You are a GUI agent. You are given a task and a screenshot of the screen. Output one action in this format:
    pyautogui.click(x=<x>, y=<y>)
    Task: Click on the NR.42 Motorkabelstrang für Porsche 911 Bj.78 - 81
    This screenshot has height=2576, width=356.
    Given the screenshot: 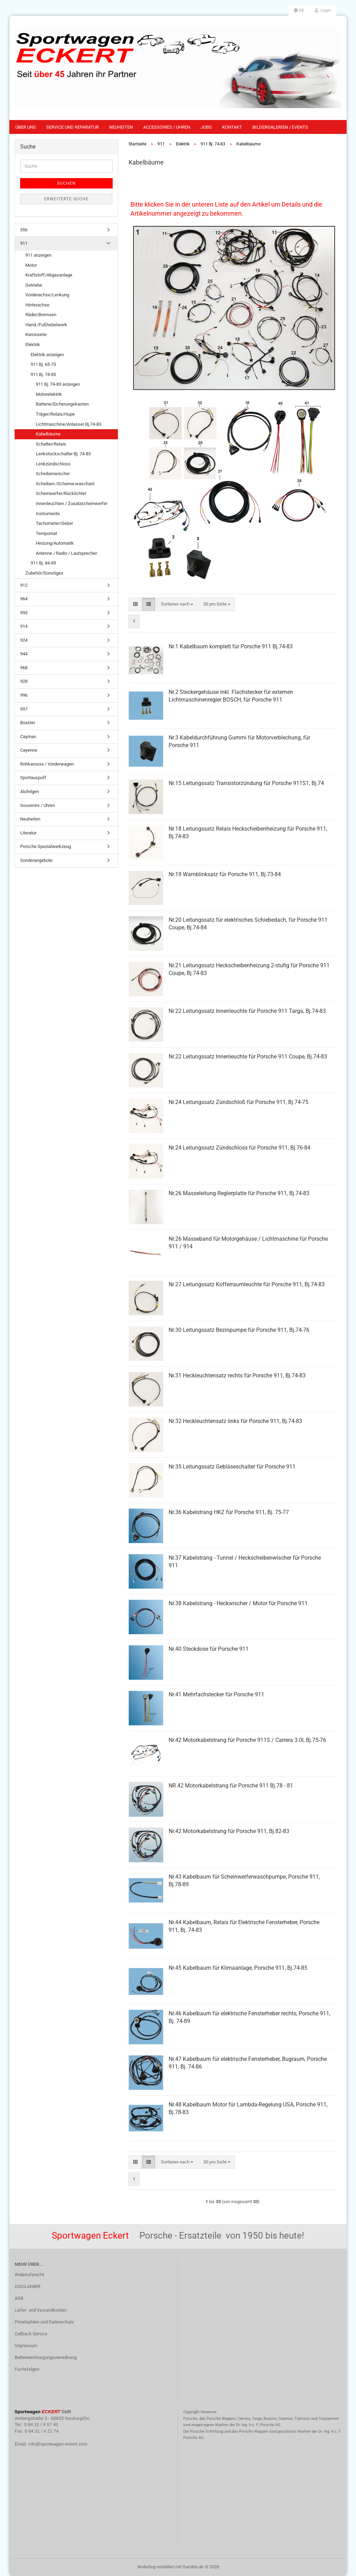 What is the action you would take?
    pyautogui.click(x=231, y=1785)
    